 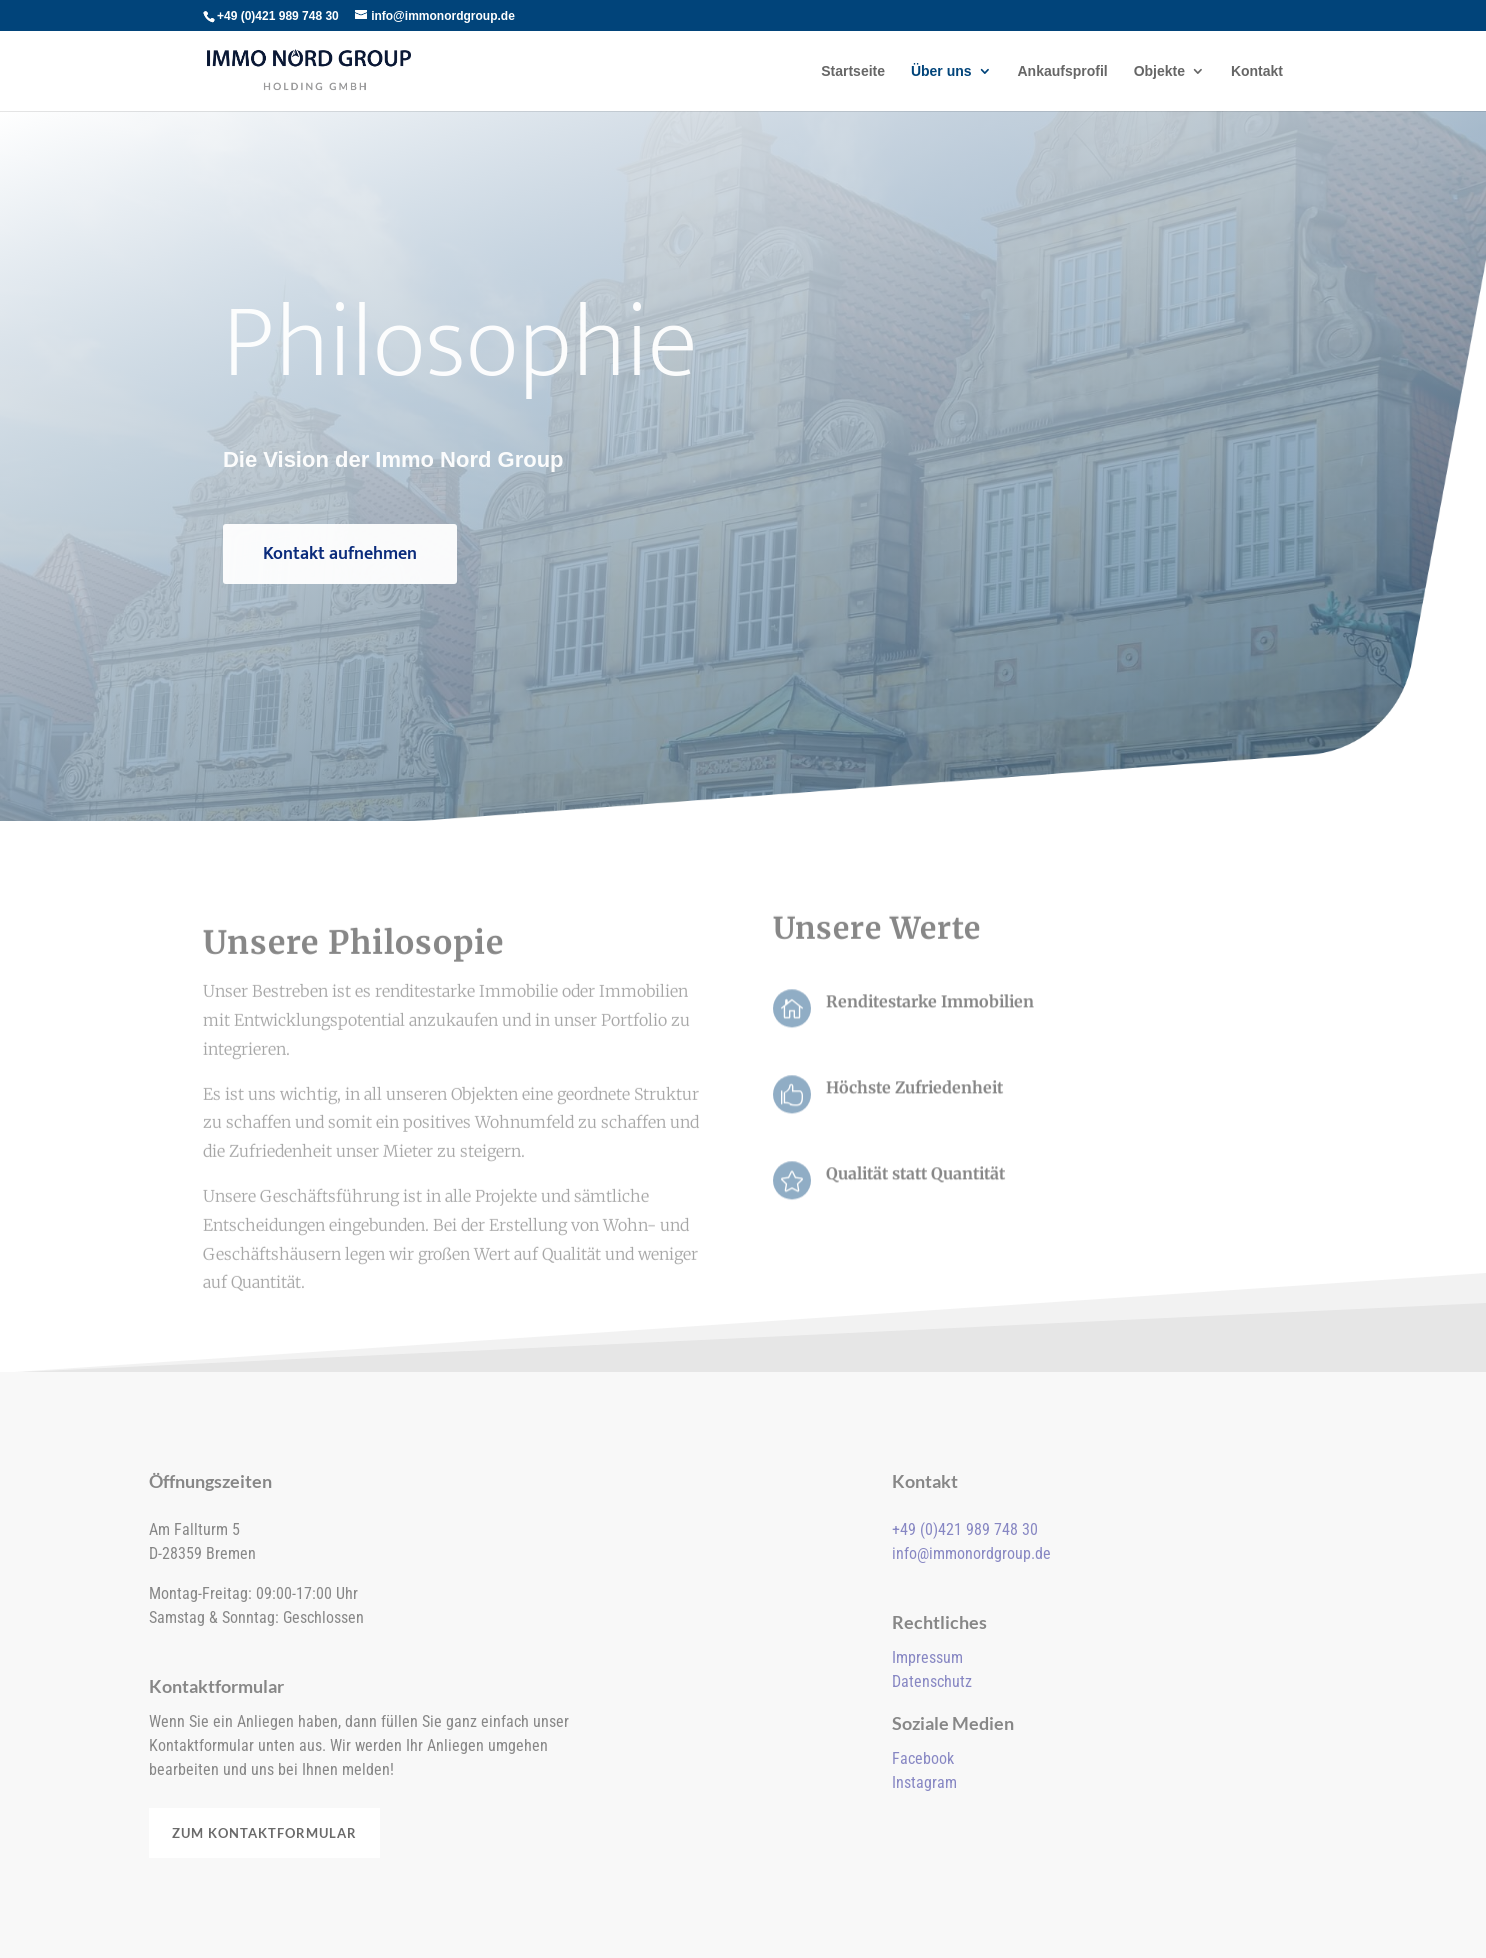 What do you see at coordinates (932, 1681) in the screenshot?
I see `Datenschutz` at bounding box center [932, 1681].